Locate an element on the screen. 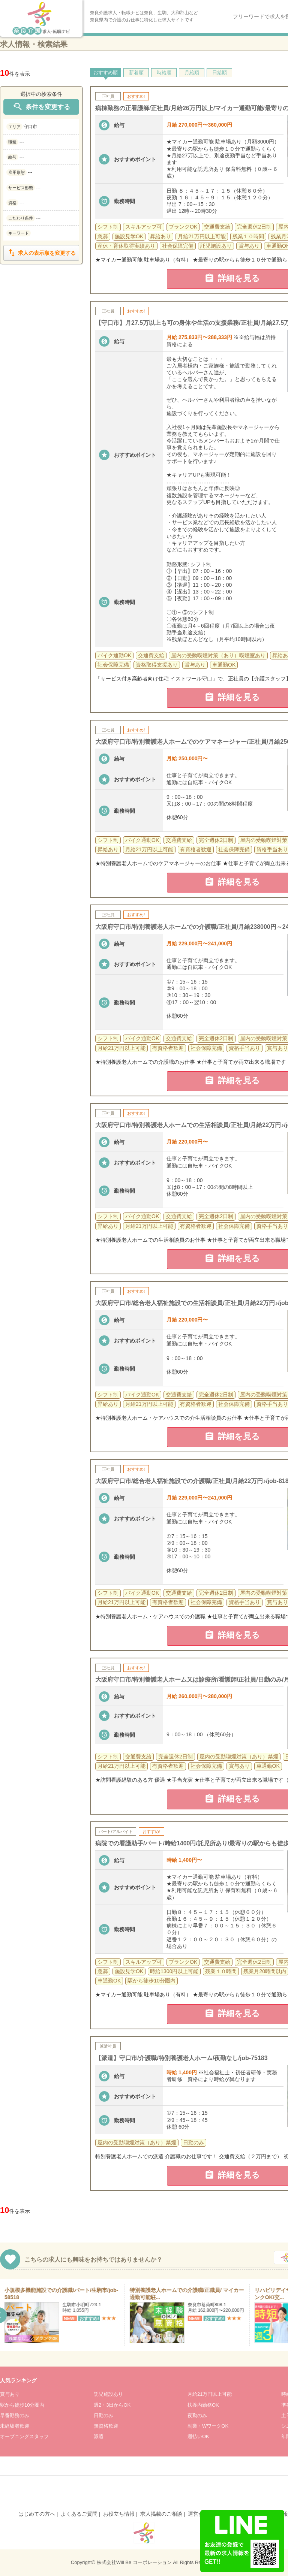  月給21万円以上可能 is located at coordinates (210, 2394).